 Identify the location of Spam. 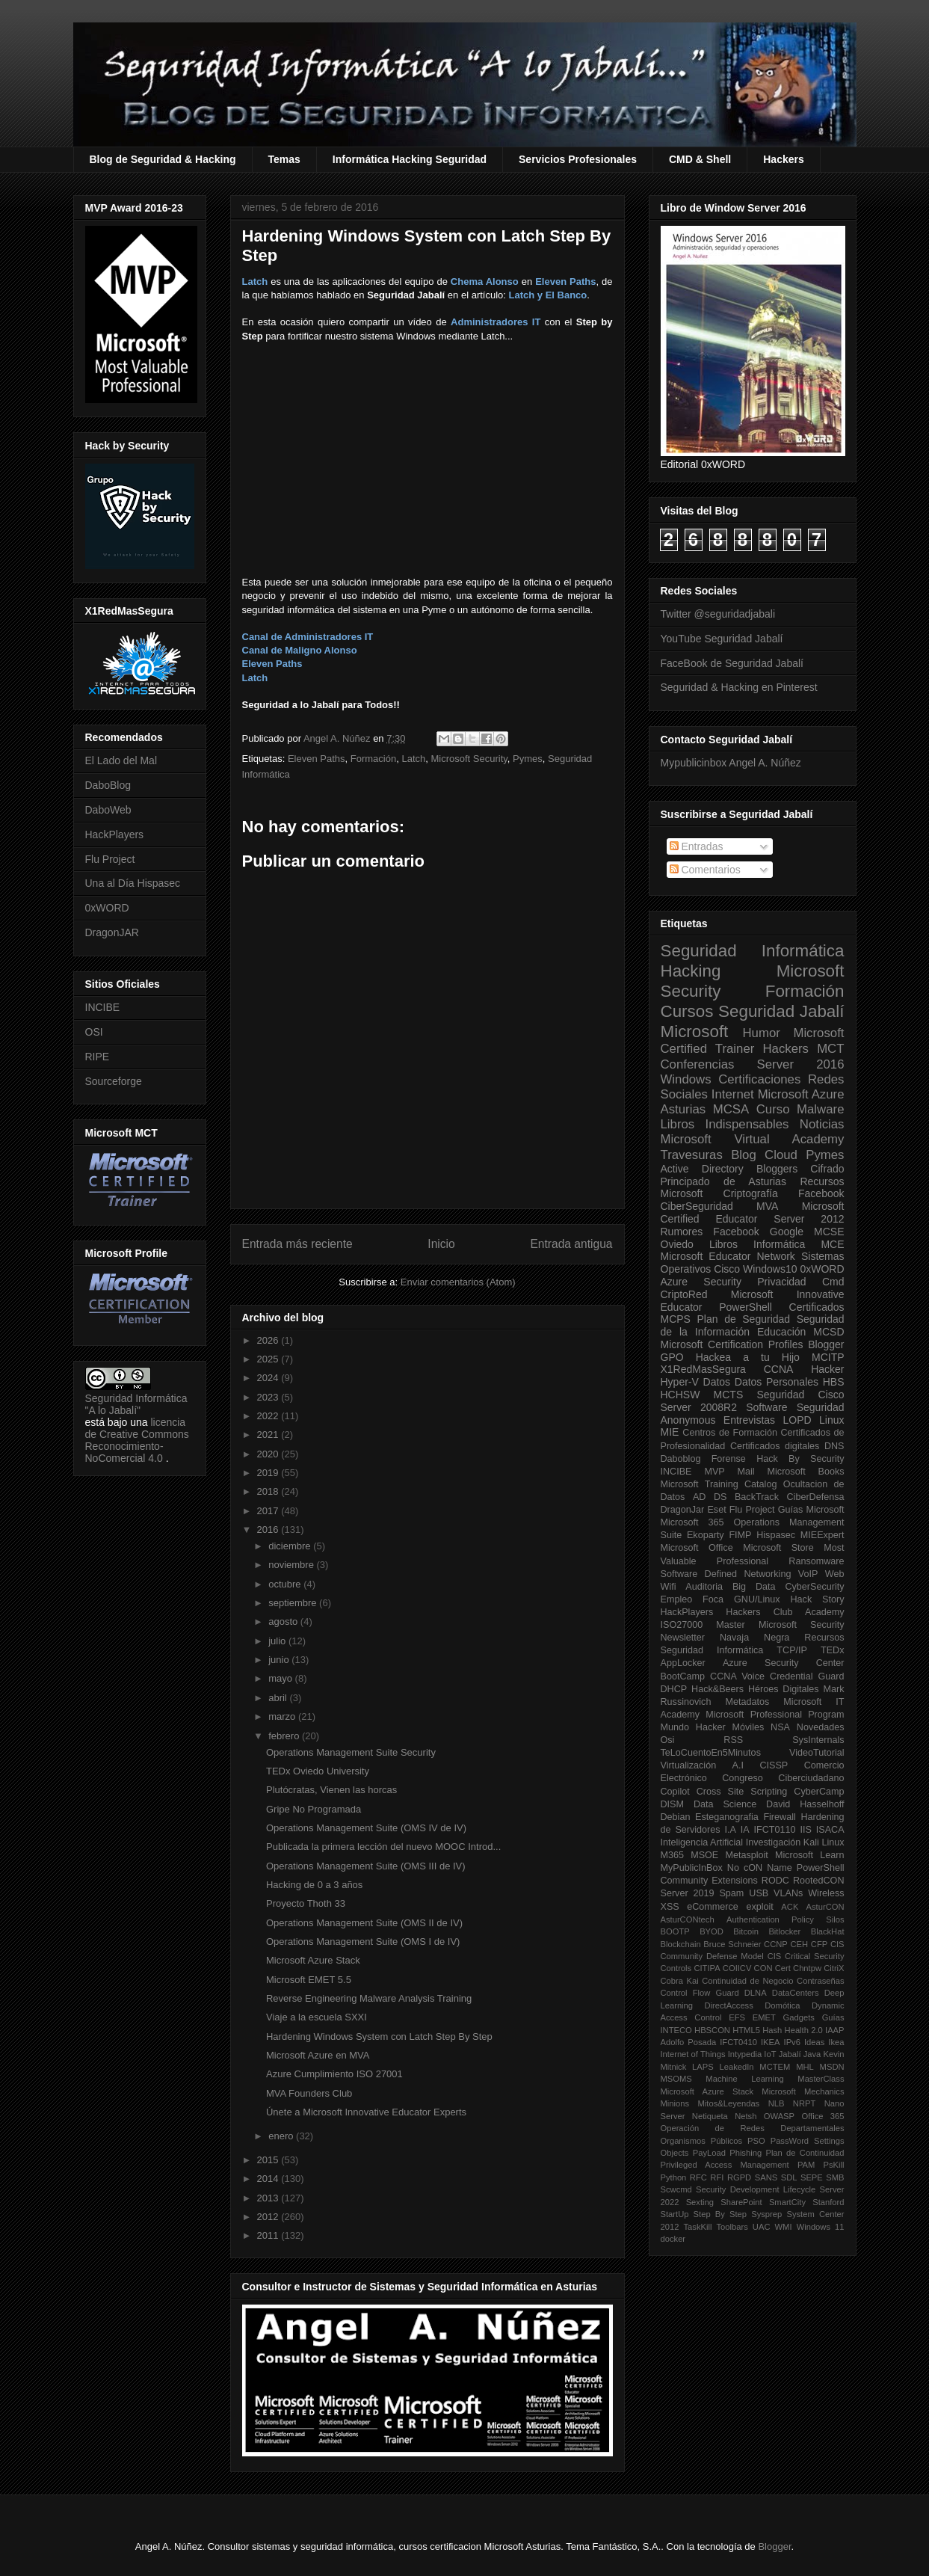
(731, 1893).